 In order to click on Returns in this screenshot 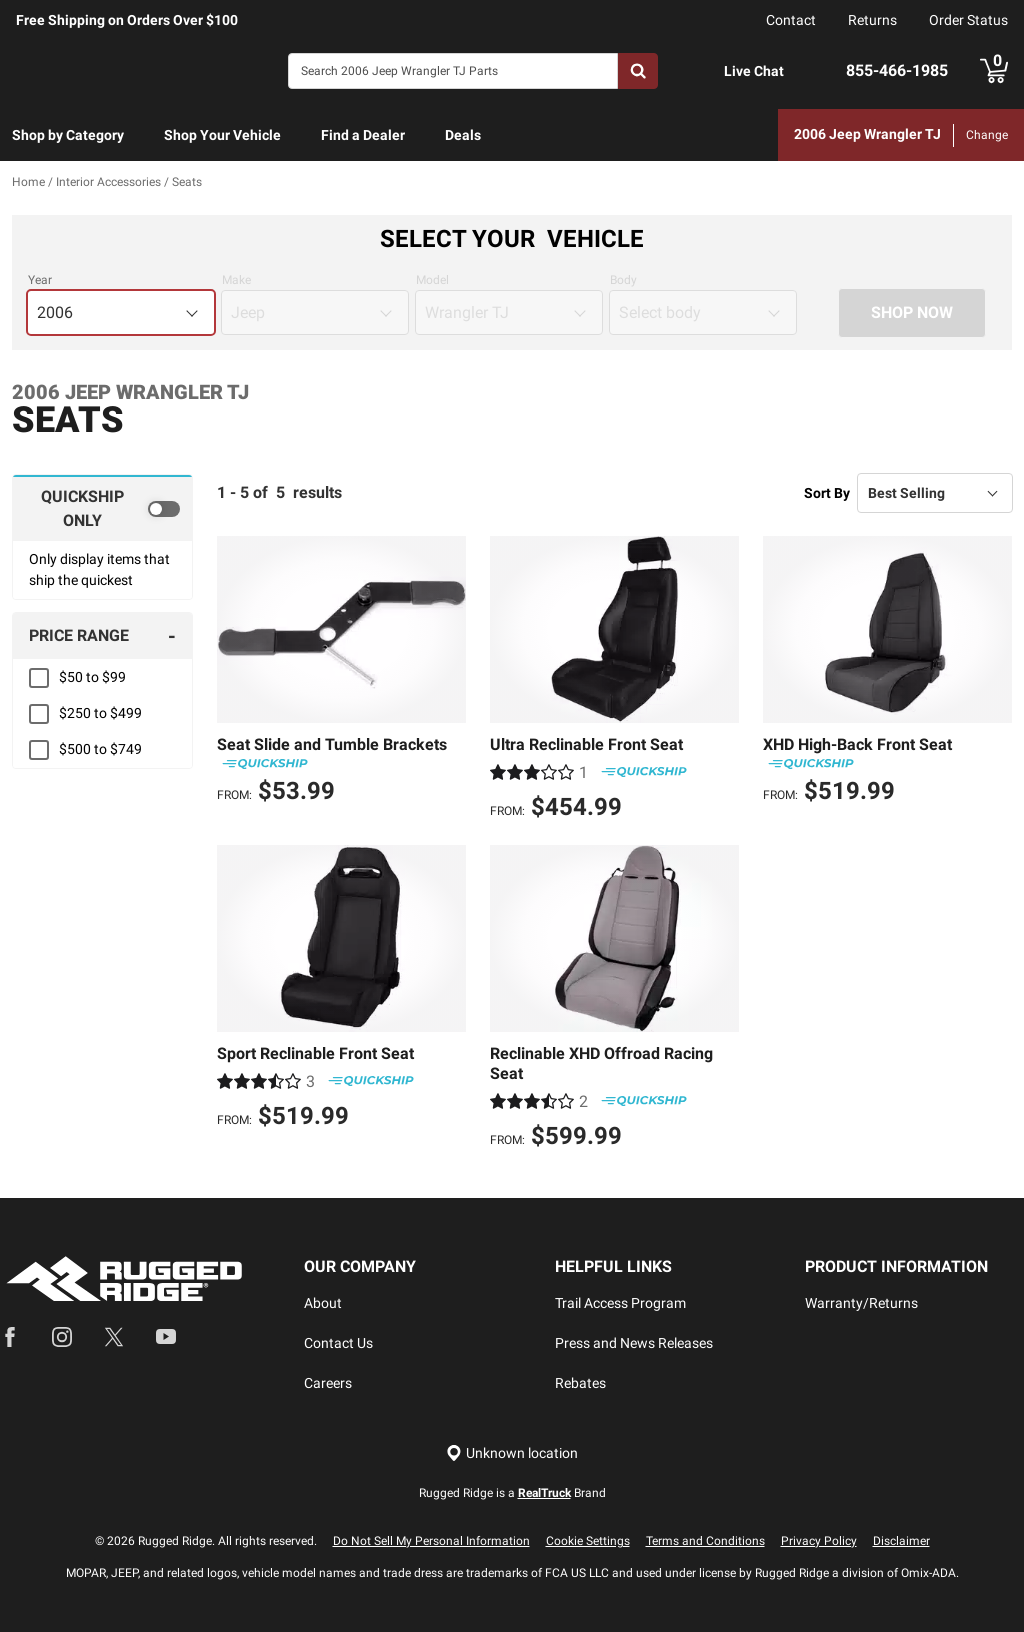, I will do `click(872, 20)`.